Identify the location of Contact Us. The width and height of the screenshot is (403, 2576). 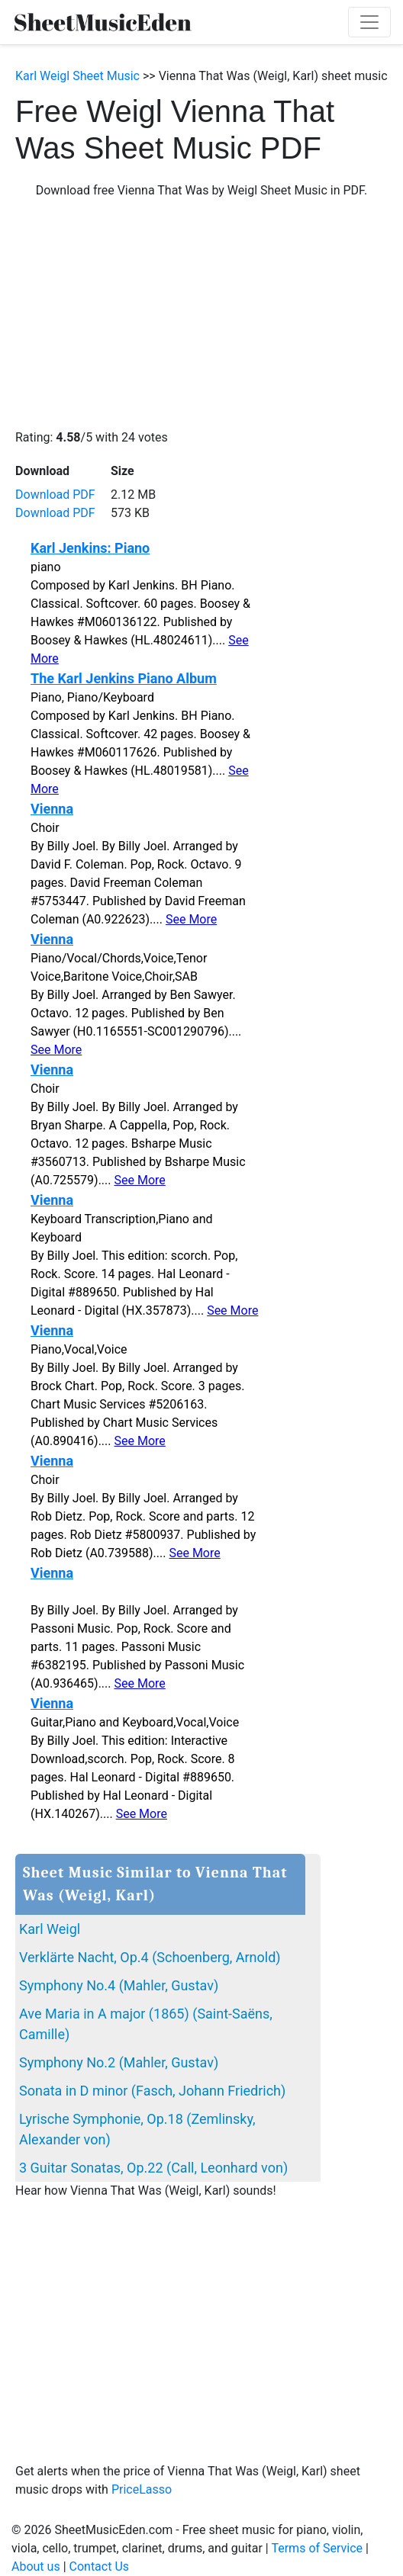
(99, 2566).